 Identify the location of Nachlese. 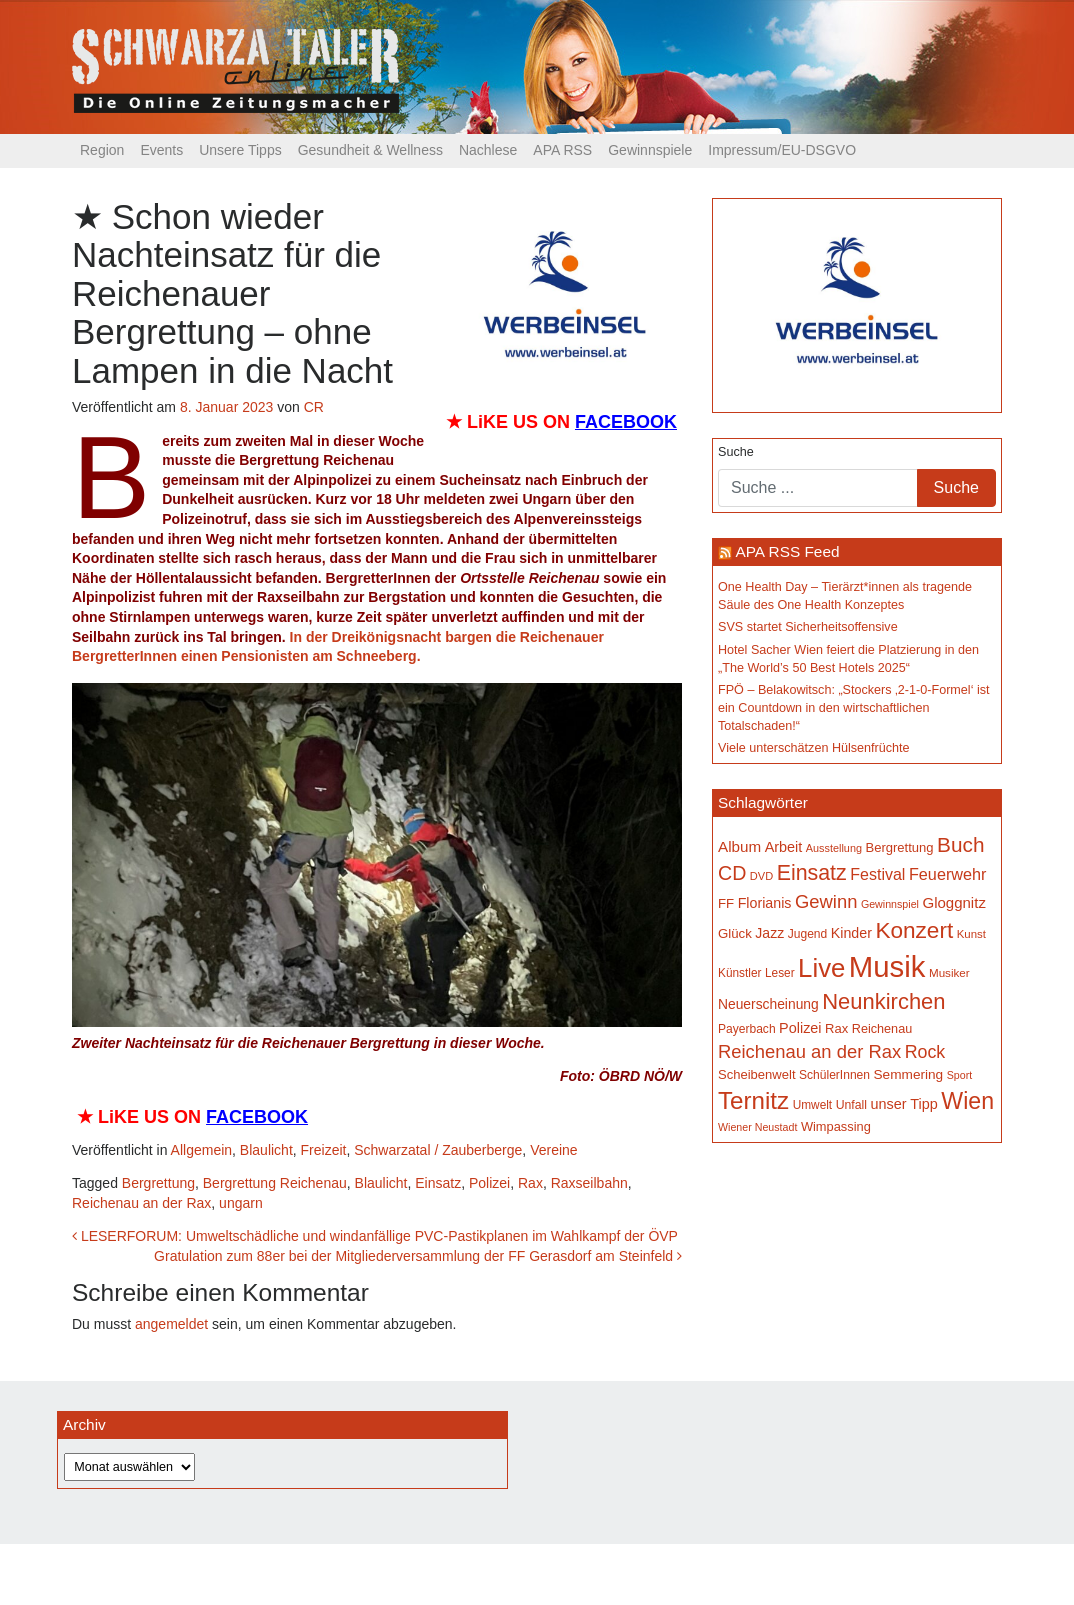
(488, 150).